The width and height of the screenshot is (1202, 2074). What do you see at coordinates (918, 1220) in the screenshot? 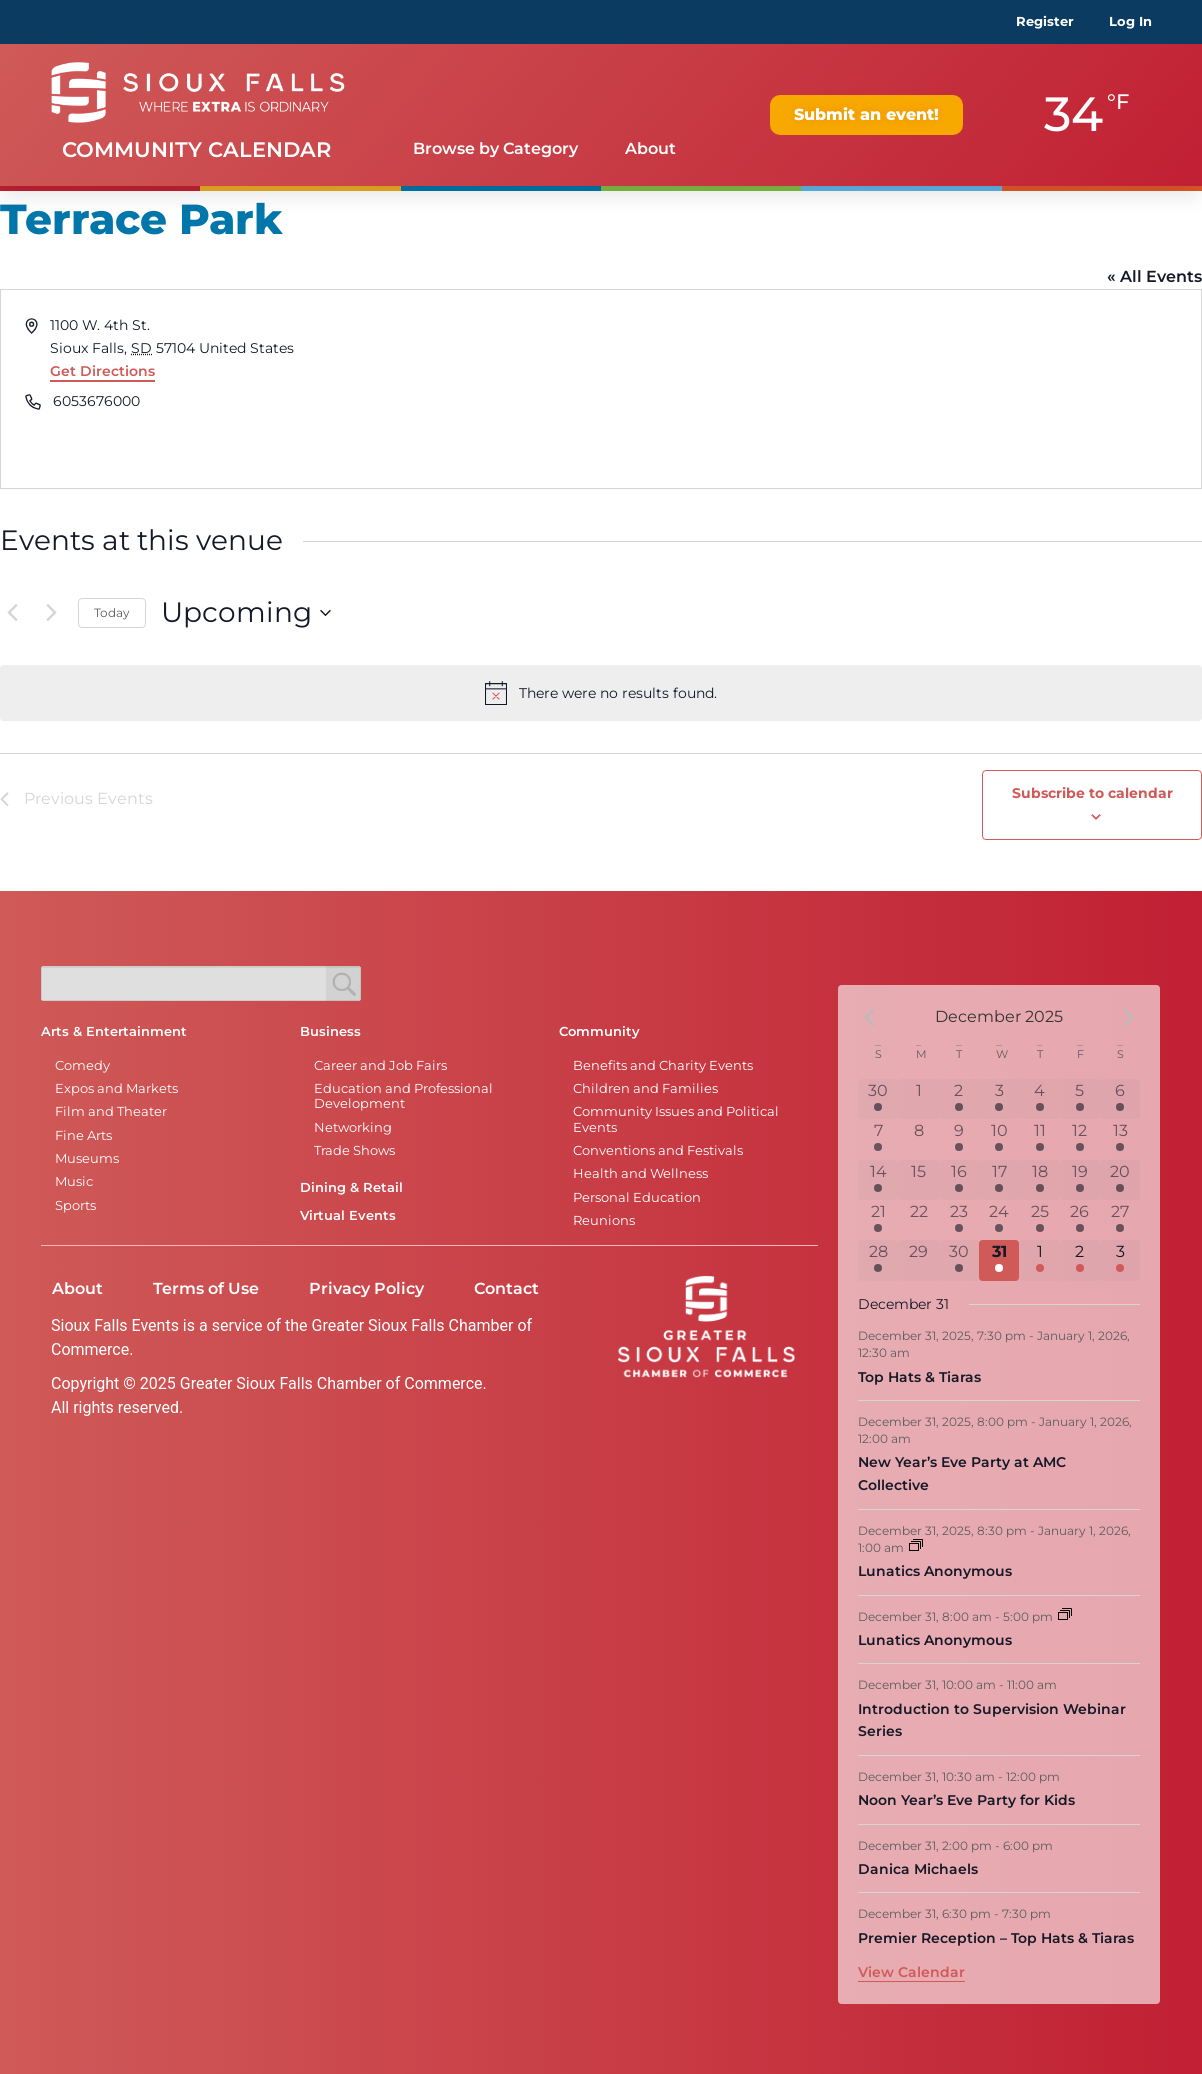
I see `[December 22, 0 events]` at bounding box center [918, 1220].